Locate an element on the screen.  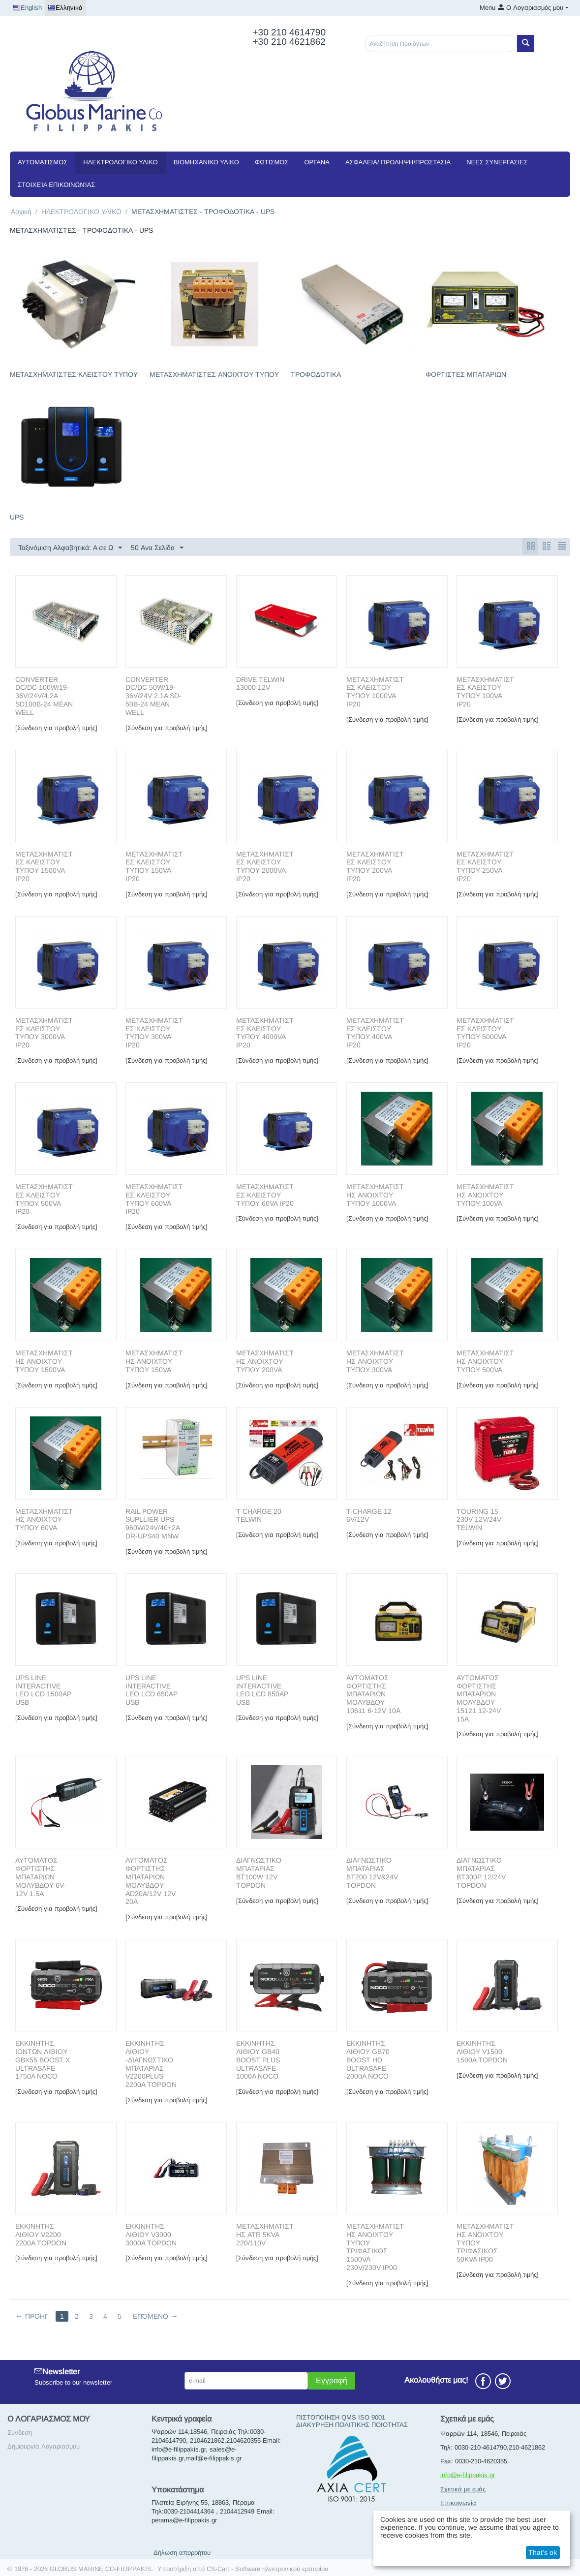
METAΣΧΗΜΑΤΙΣΤΗΣ ΑΝΟΙΧΤΟΥ ΤΥΠΟΥ 100VA is located at coordinates (485, 1195).